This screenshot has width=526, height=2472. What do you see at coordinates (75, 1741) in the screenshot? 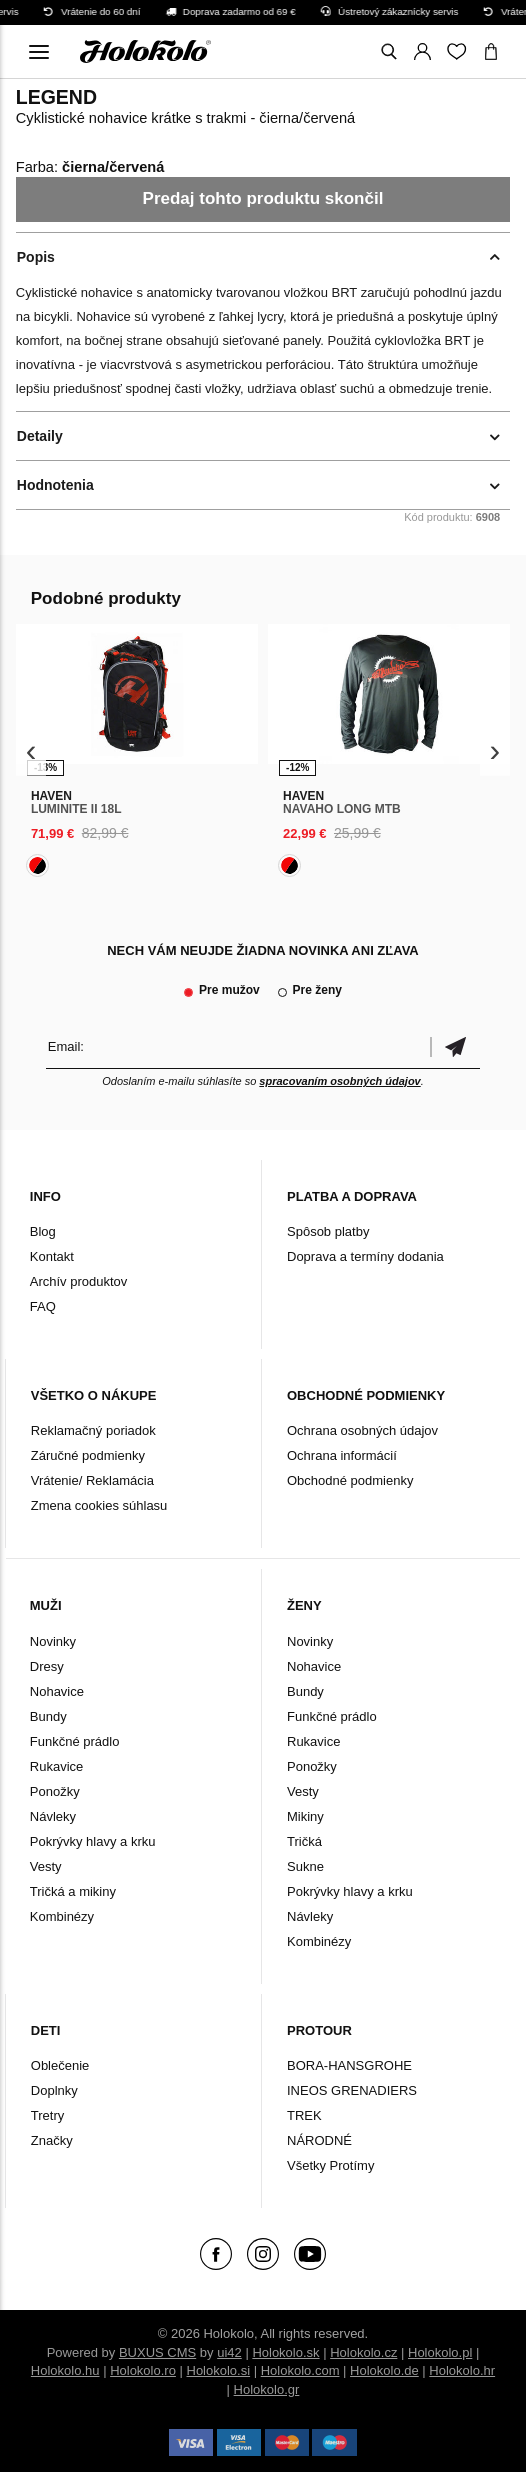
I see `Funkčné prádlo` at bounding box center [75, 1741].